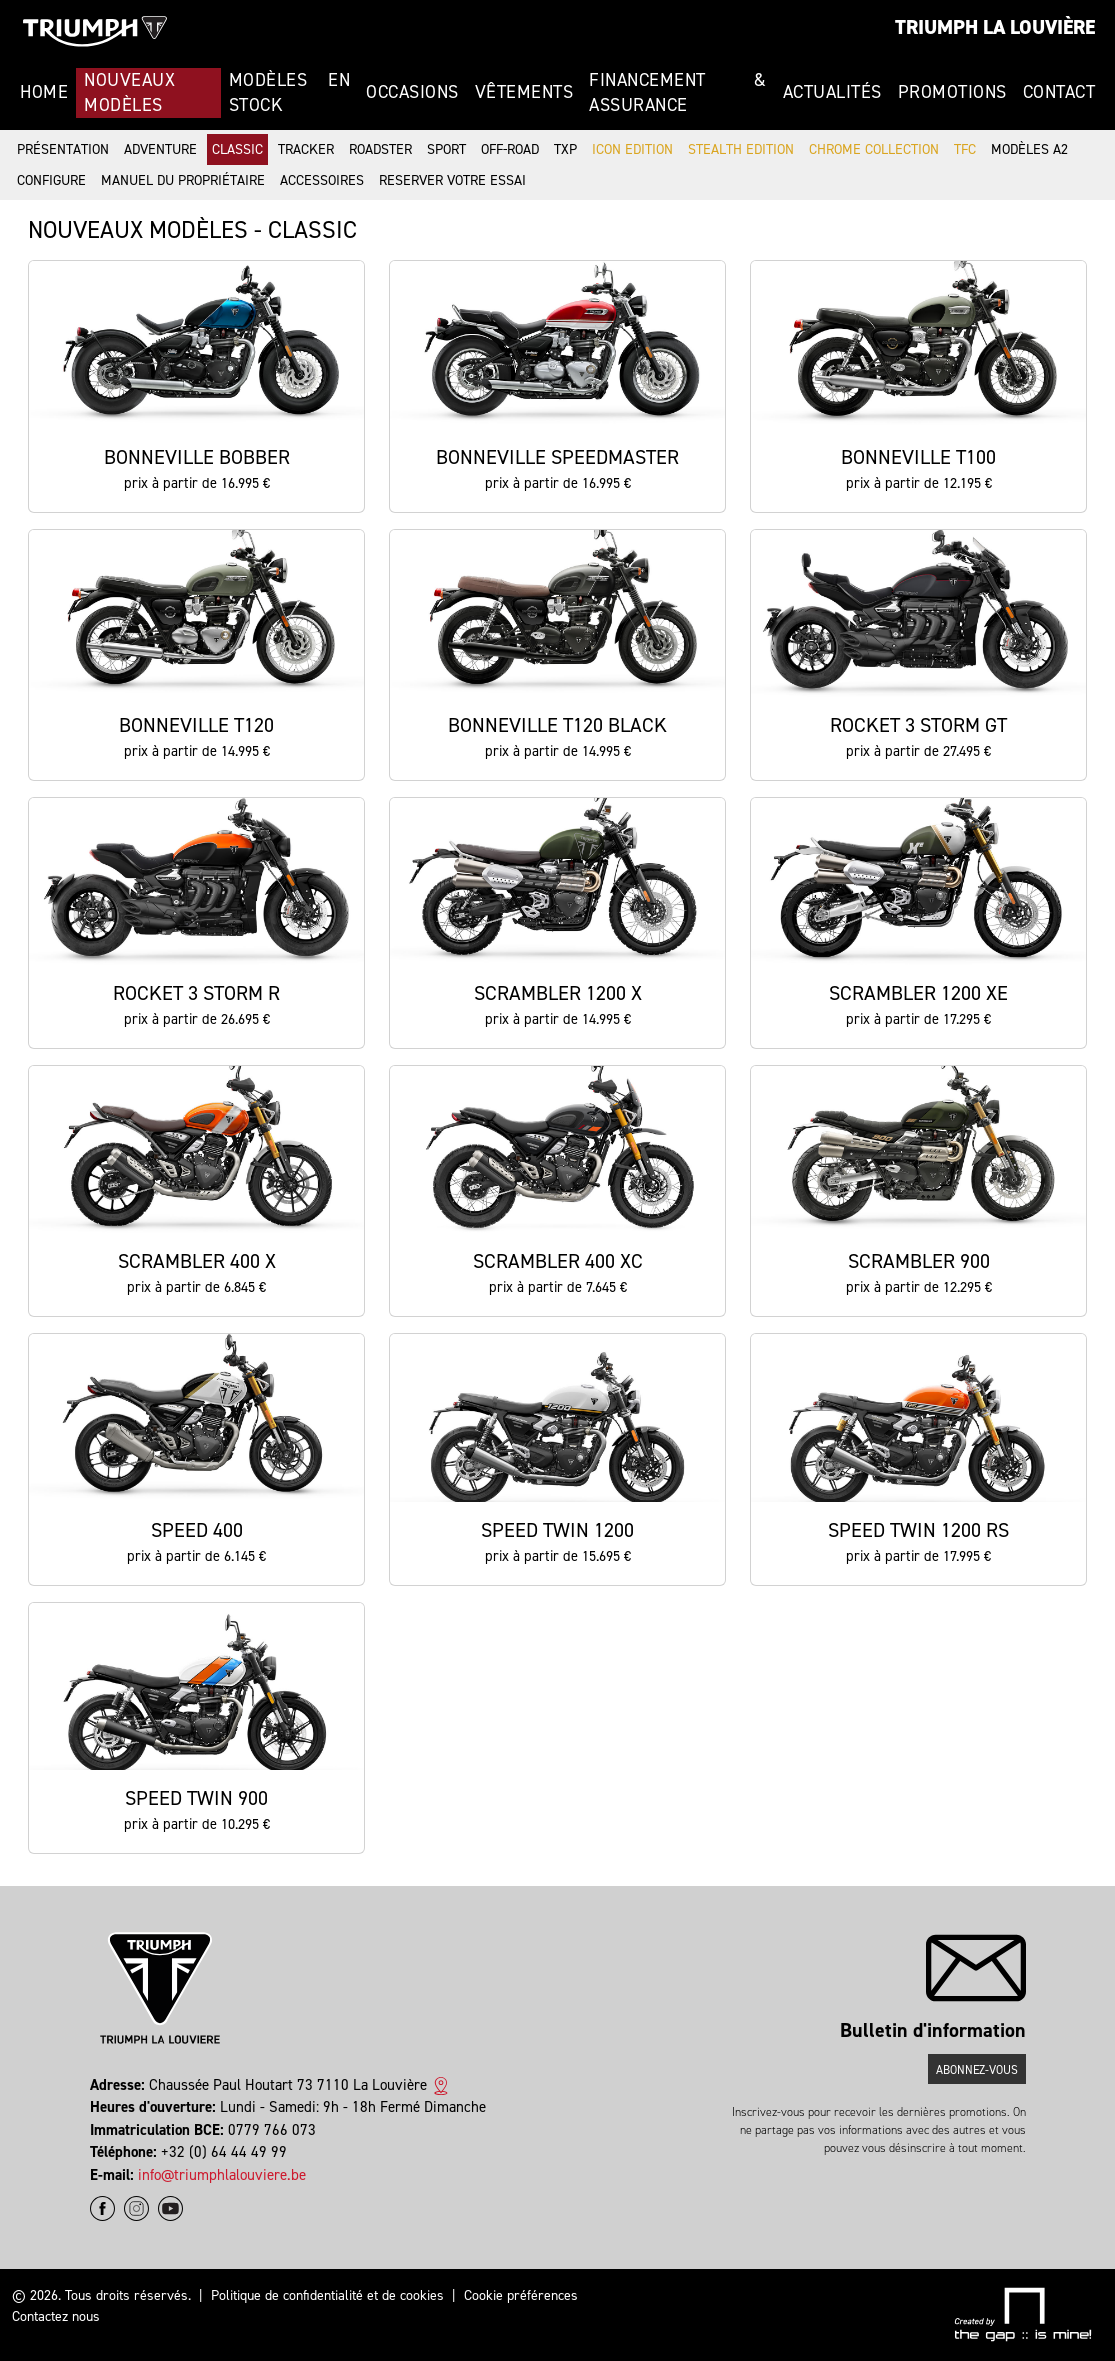 The height and width of the screenshot is (2361, 1115). Describe the element at coordinates (965, 149) in the screenshot. I see `TFC` at that location.